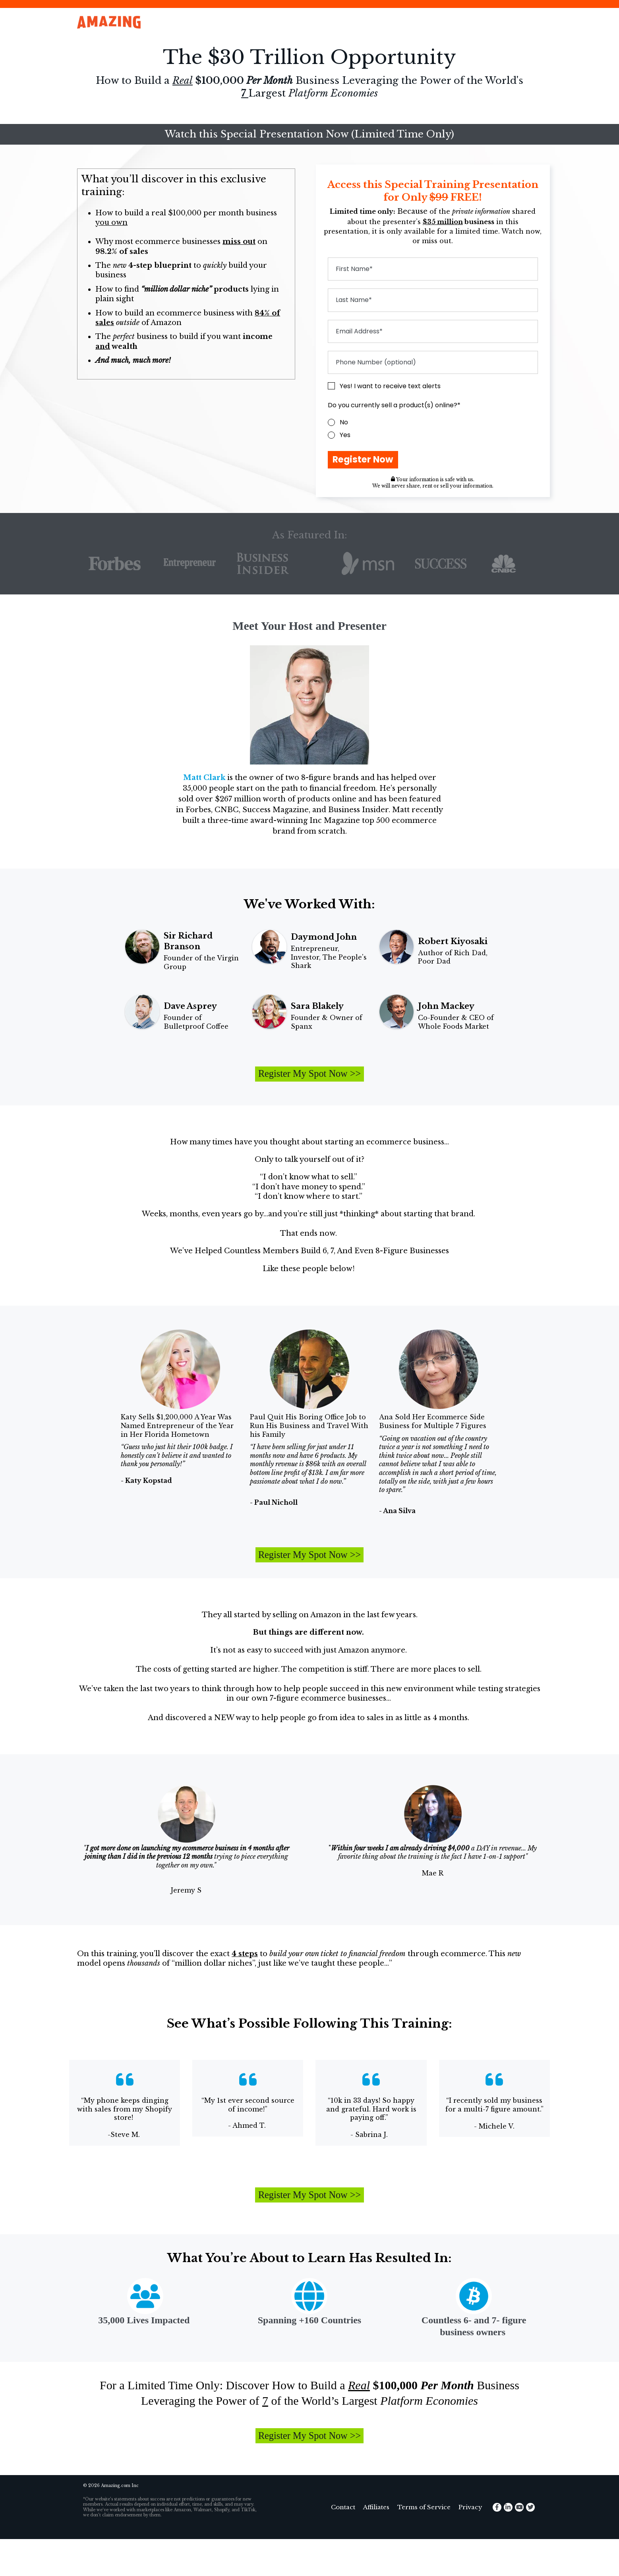 The image size is (619, 2576). I want to click on Contact [menuitem], so click(343, 2543).